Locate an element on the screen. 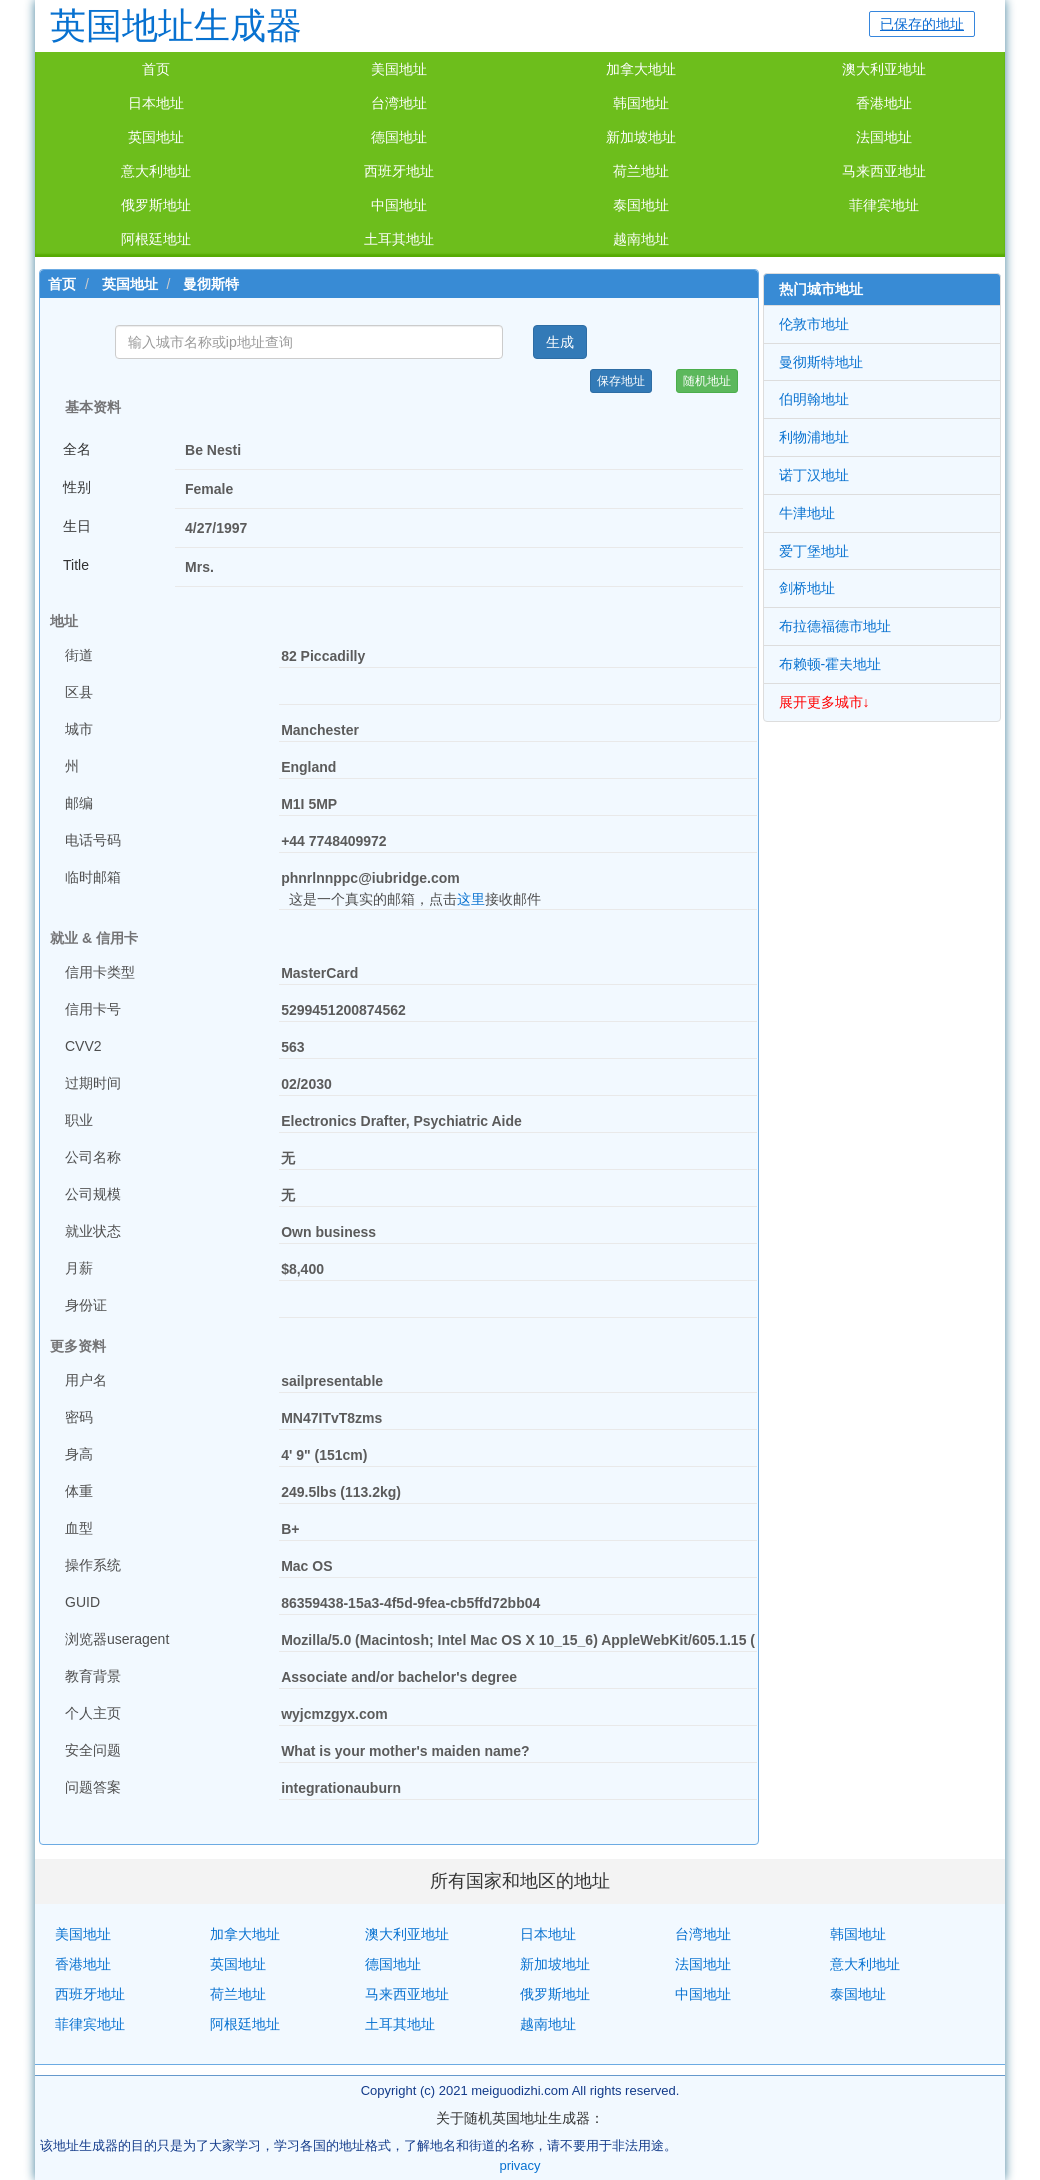 The height and width of the screenshot is (2180, 1040). 爱丁堡地址 is located at coordinates (814, 551).